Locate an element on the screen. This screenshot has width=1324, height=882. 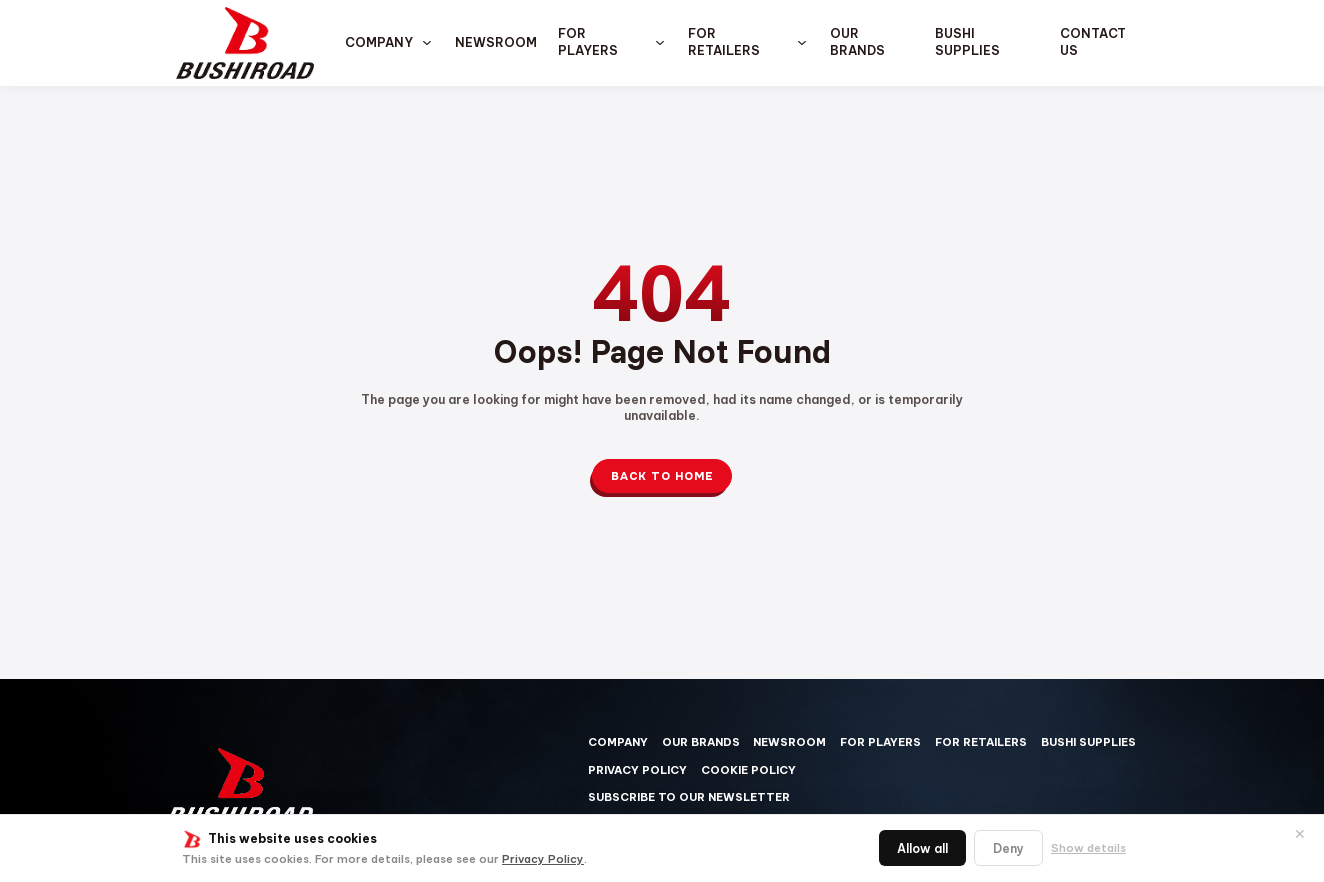
✕ [閉じる] is located at coordinates (1300, 834).